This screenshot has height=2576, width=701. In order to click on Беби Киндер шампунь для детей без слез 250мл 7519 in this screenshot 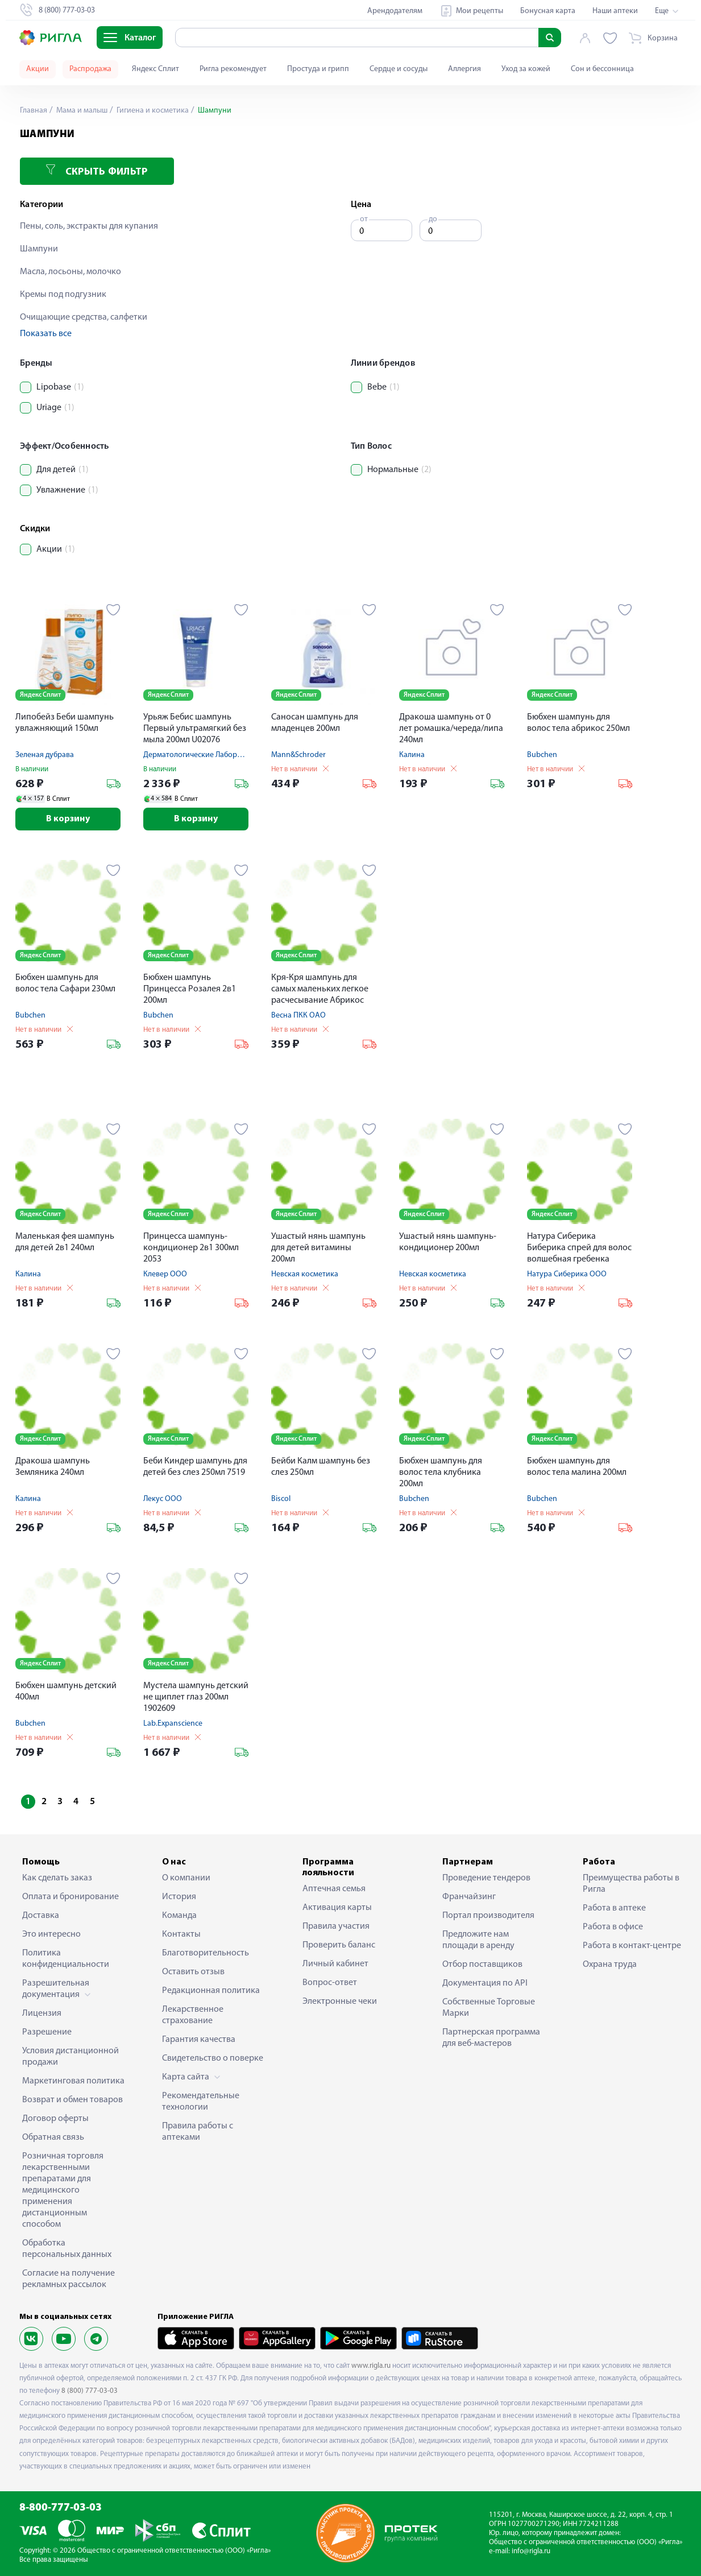, I will do `click(195, 1467)`.